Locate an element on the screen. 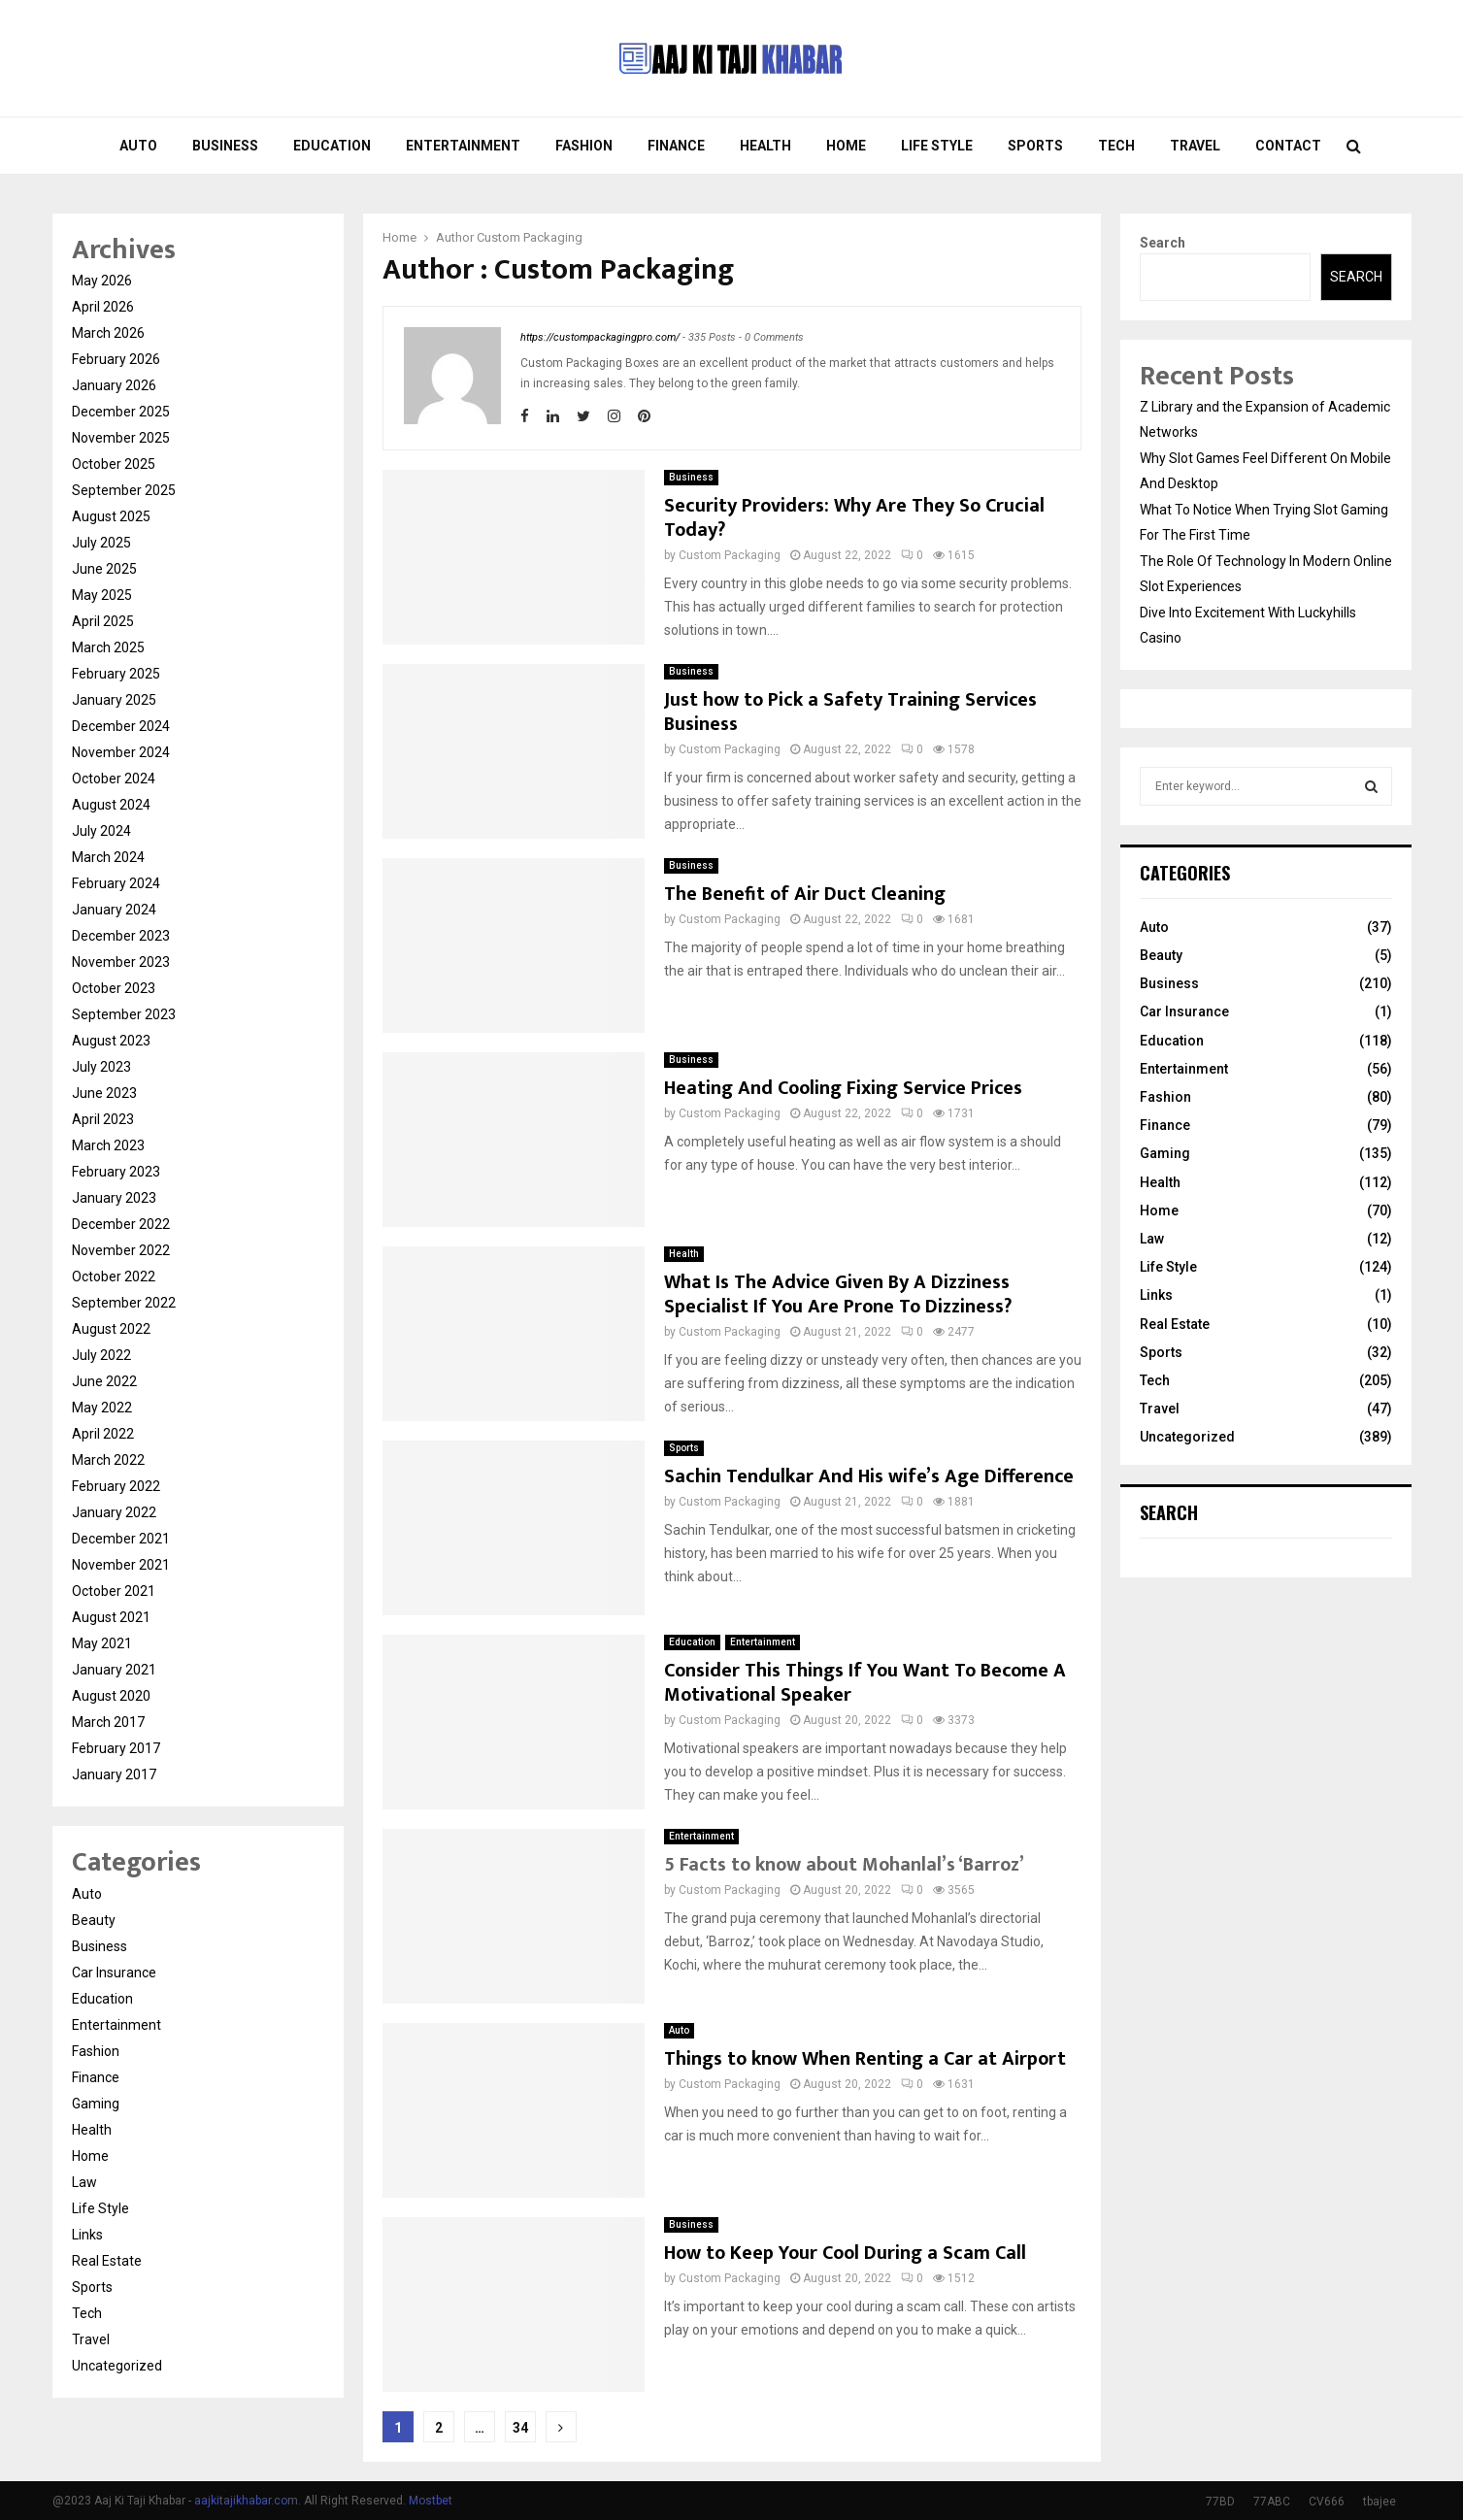 The width and height of the screenshot is (1463, 2520). Life Style is located at coordinates (937, 145).